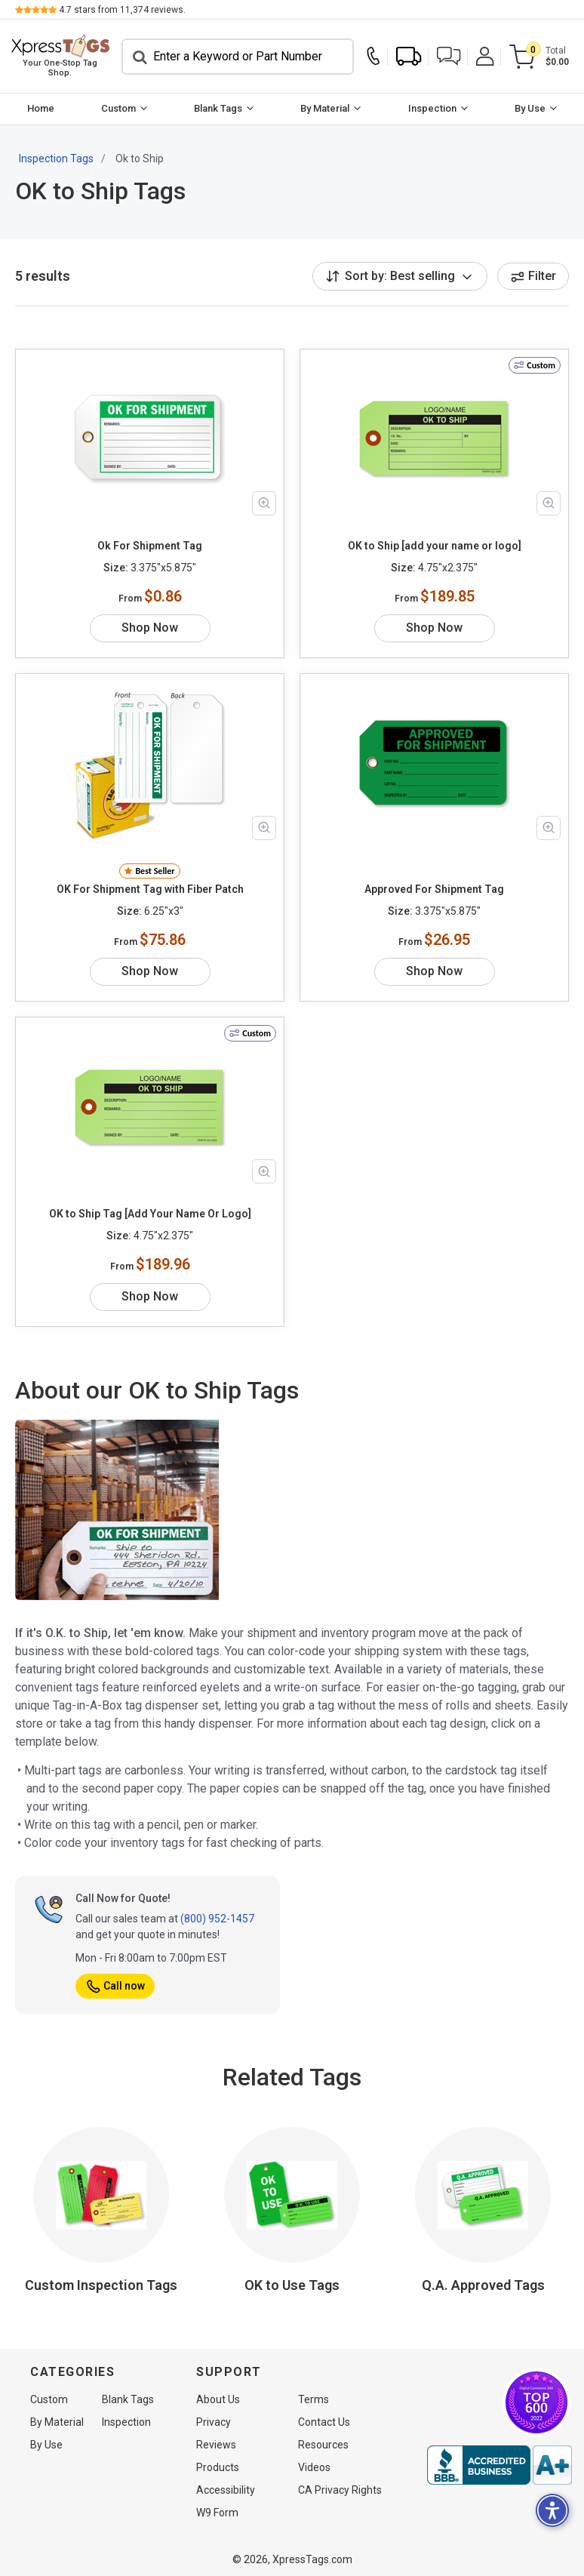  Describe the element at coordinates (217, 1919) in the screenshot. I see `(800) 952-1457` at that location.